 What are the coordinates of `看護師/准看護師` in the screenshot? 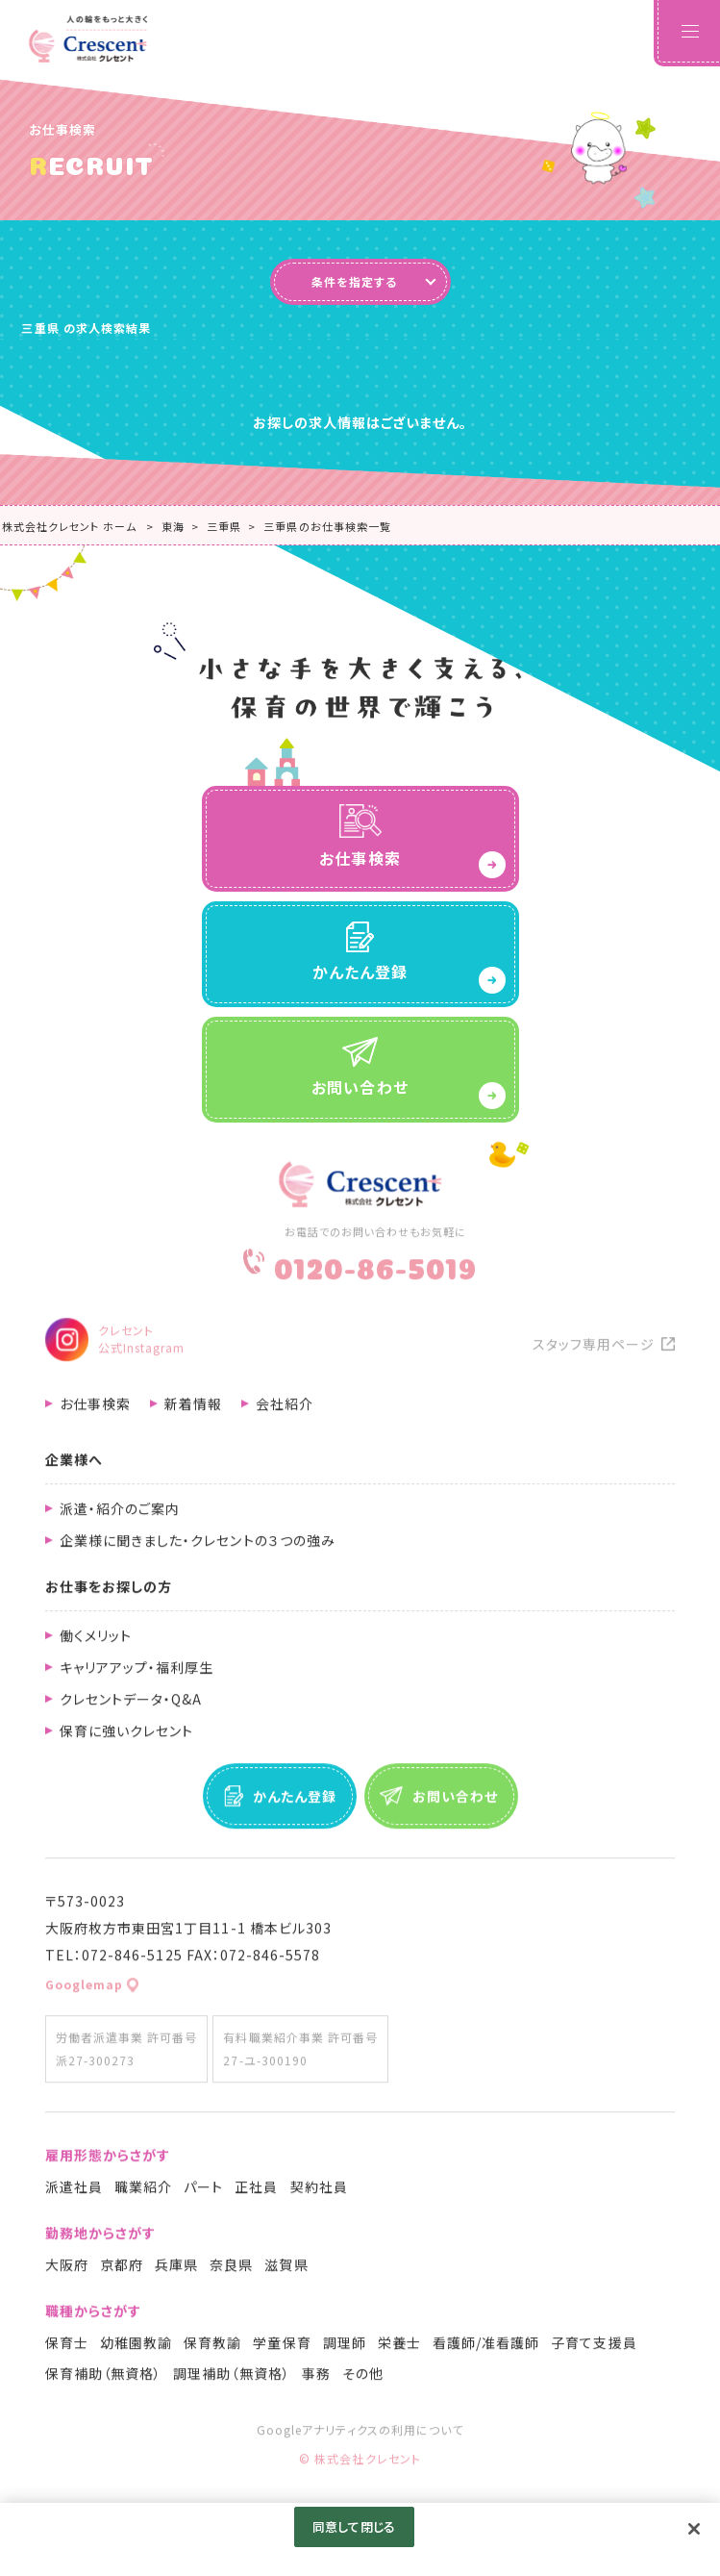 It's located at (486, 2348).